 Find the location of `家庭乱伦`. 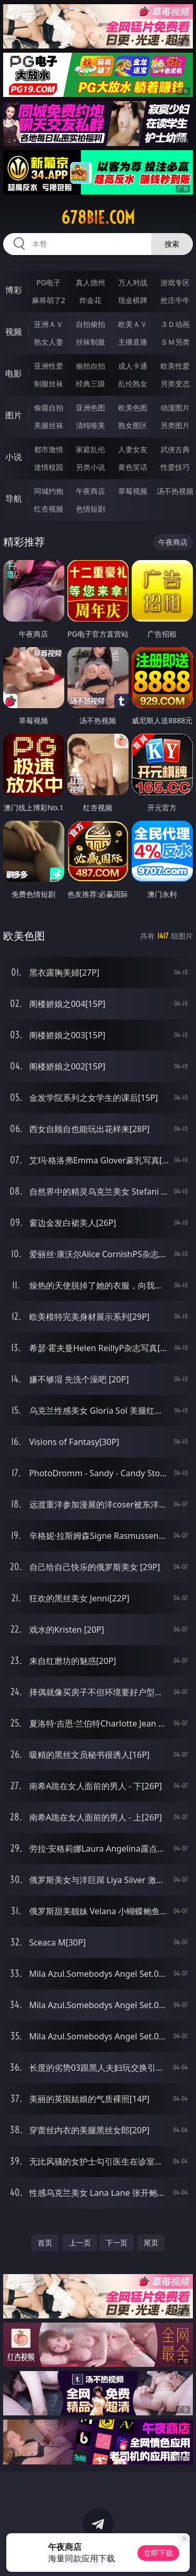

家庭乱伦 is located at coordinates (90, 449).